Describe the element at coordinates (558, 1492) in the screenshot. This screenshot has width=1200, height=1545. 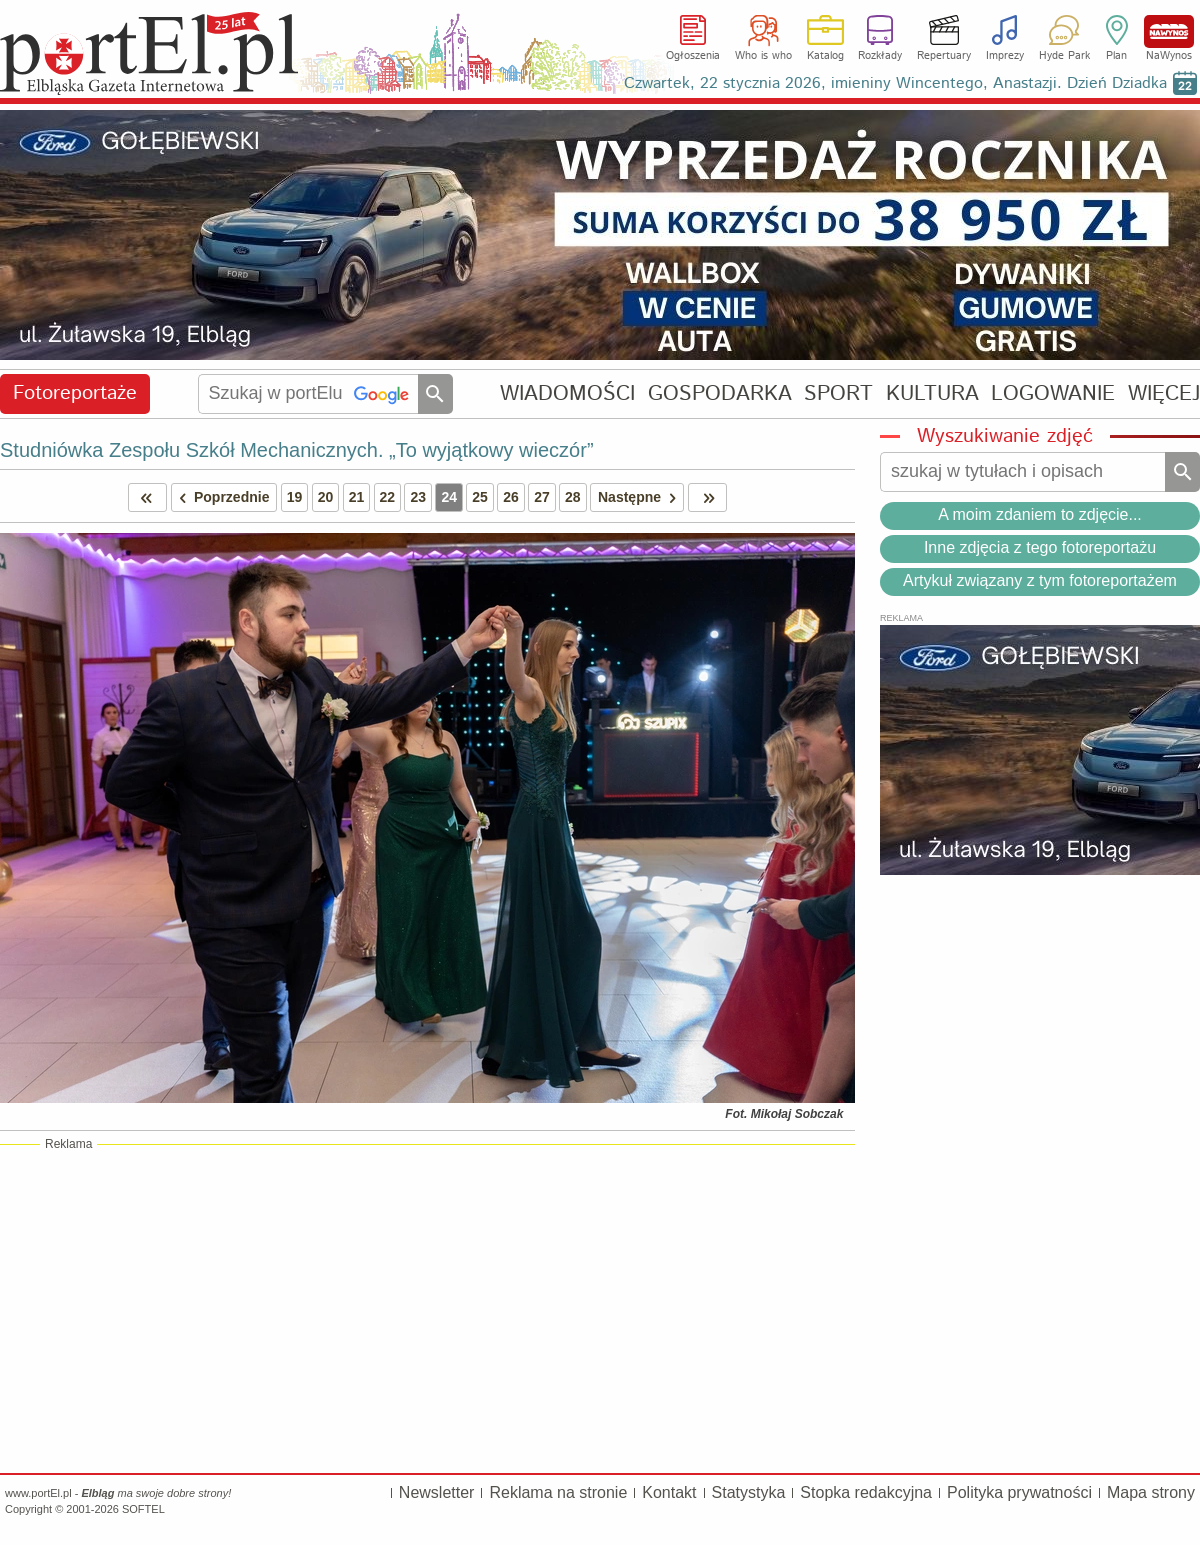
I see `Reklama na stronie` at that location.